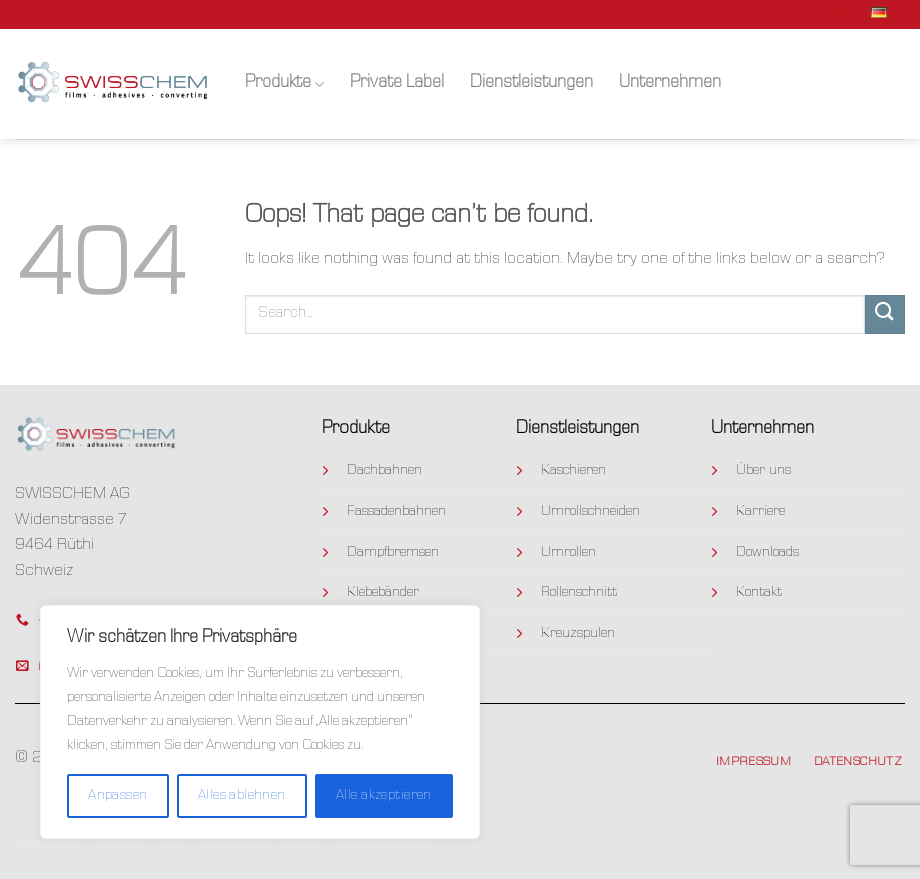 This screenshot has height=879, width=920. I want to click on Private Label, so click(397, 83).